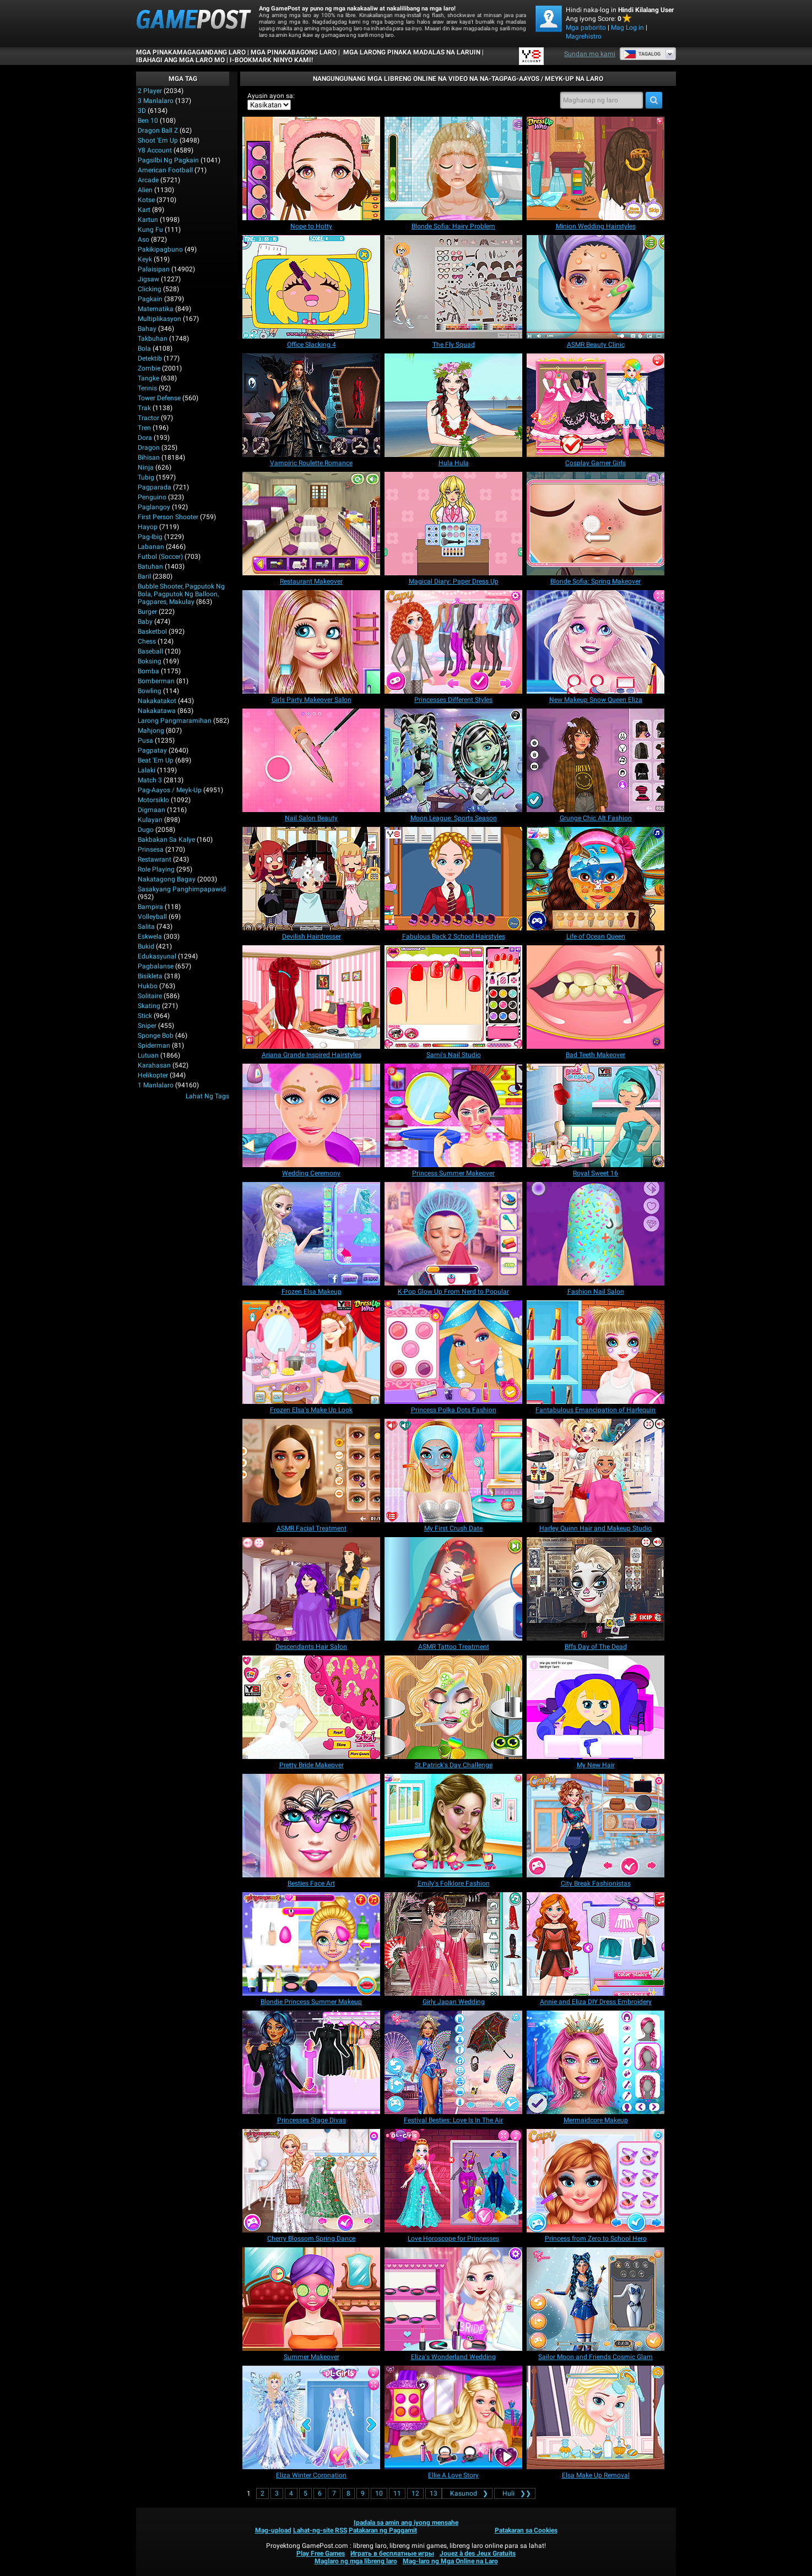  I want to click on Mga Pinakabagong Laro, so click(294, 52).